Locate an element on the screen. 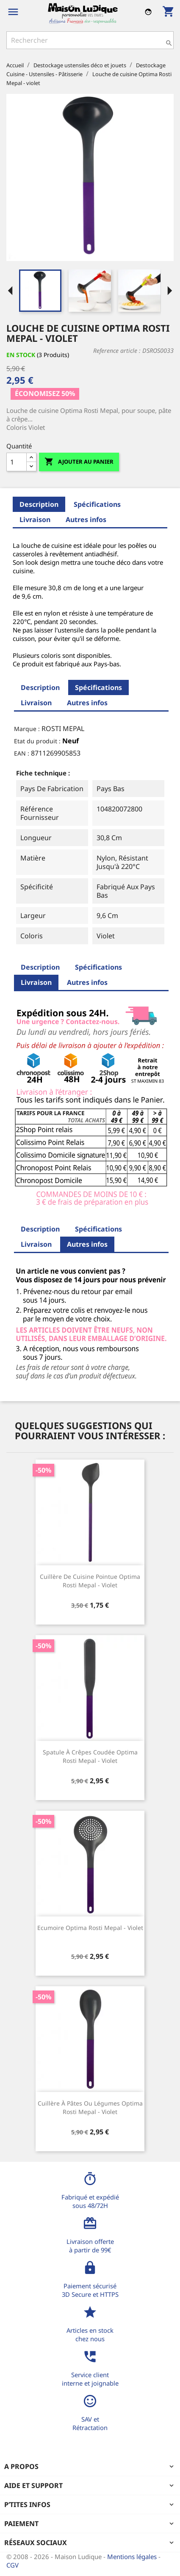 Image resolution: width=180 pixels, height=2576 pixels. EAN : is located at coordinates (21, 753).